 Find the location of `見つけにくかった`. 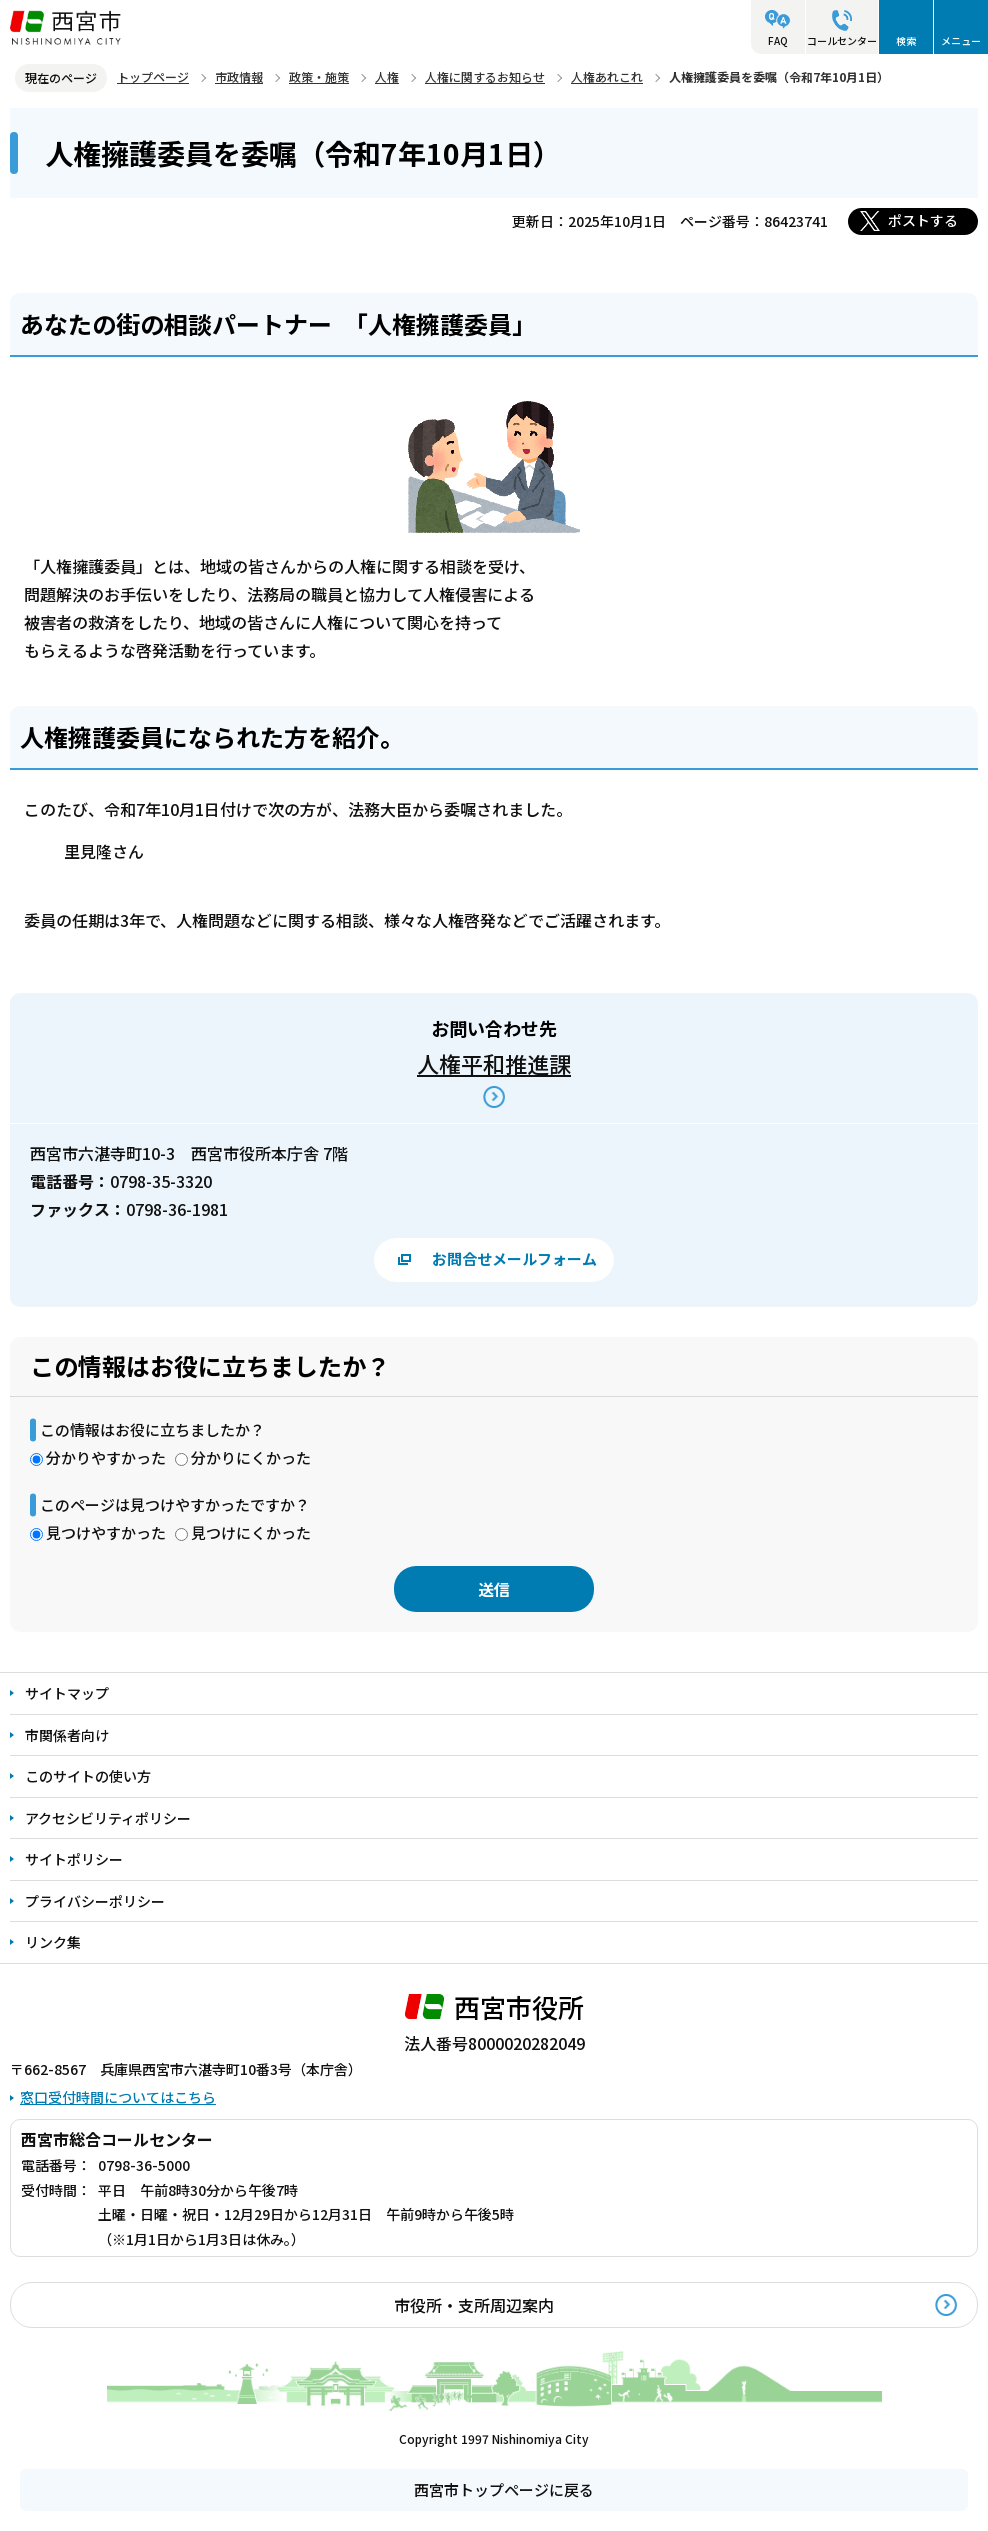

見つけにくかった is located at coordinates (251, 1532).